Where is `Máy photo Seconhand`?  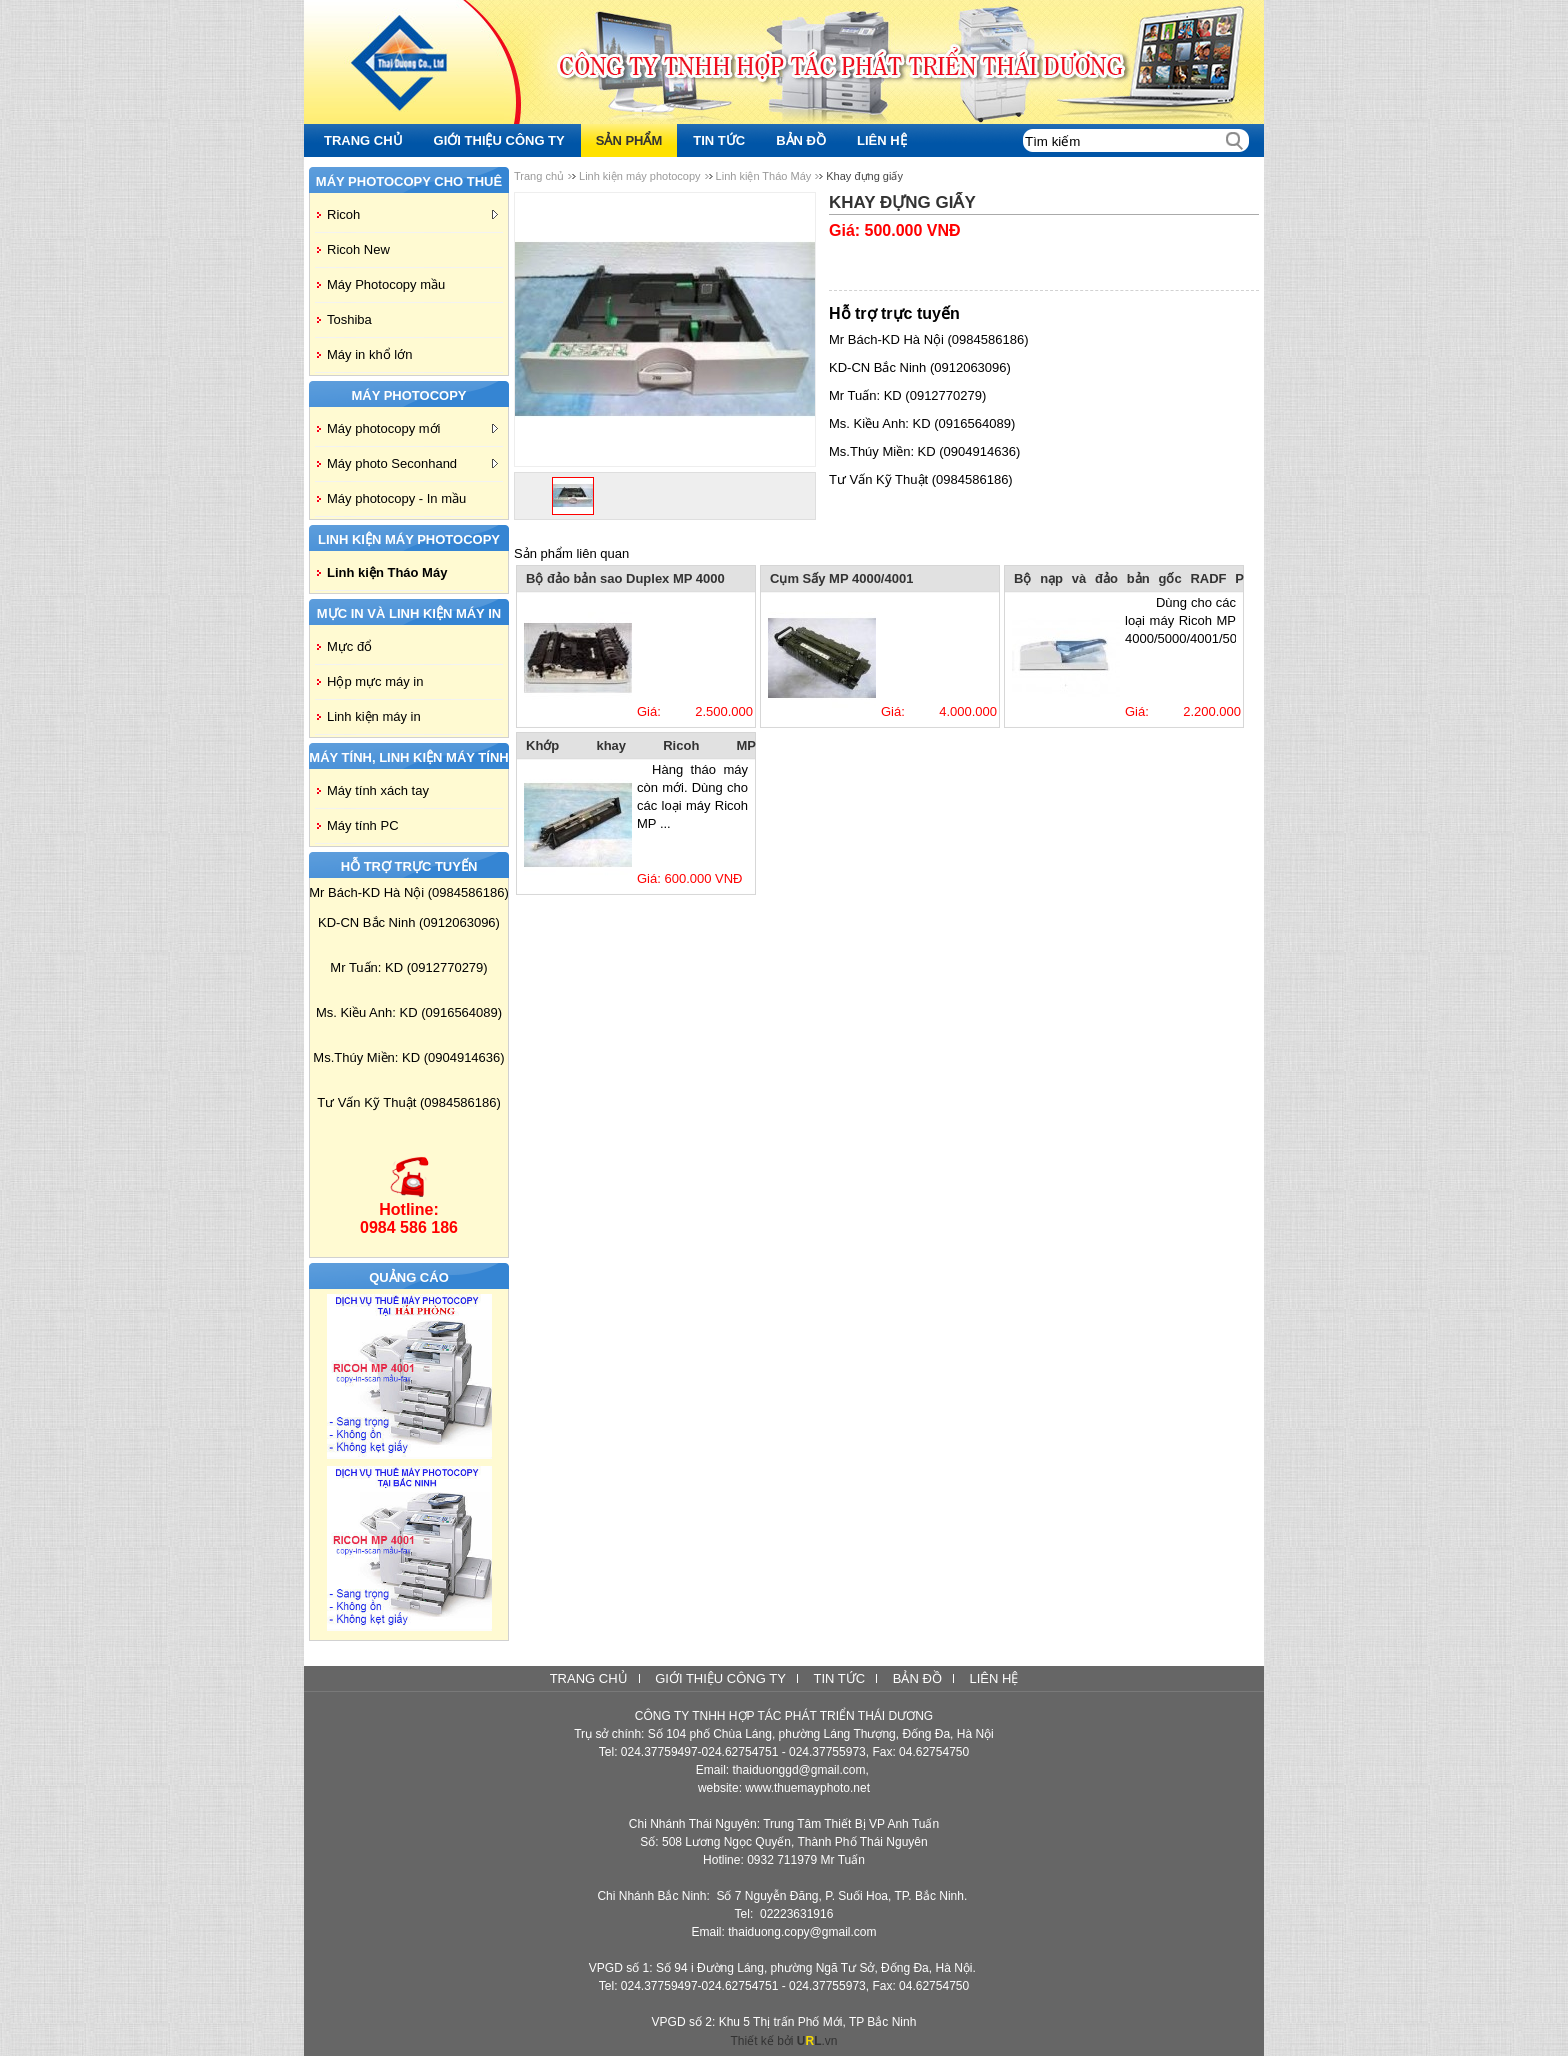
Máy photo Seconhand is located at coordinates (412, 463).